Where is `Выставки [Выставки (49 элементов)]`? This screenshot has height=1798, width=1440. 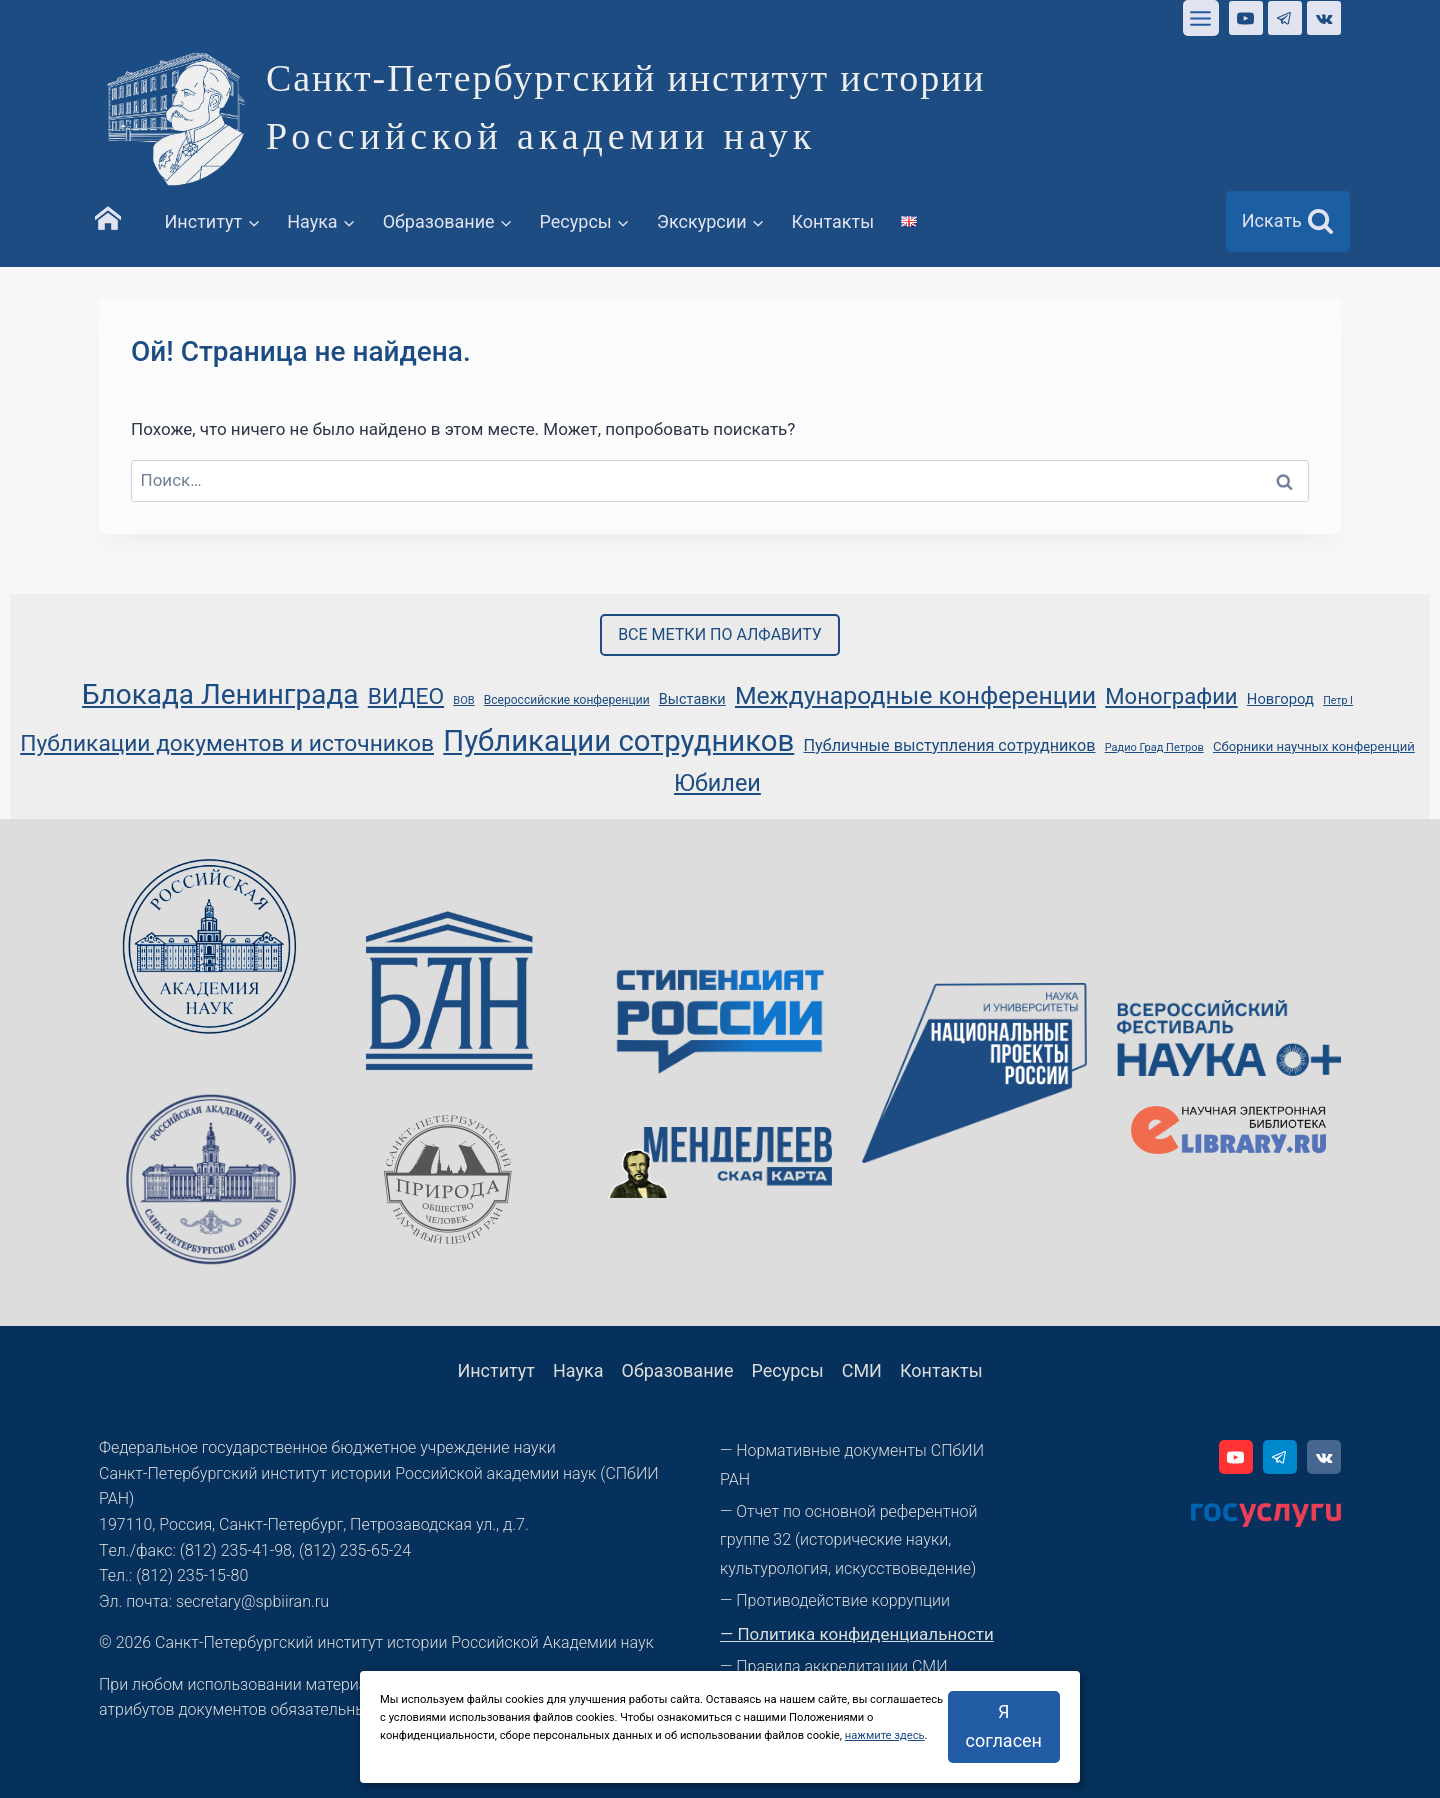
Выставки [Выставки (49 элементов)] is located at coordinates (692, 699).